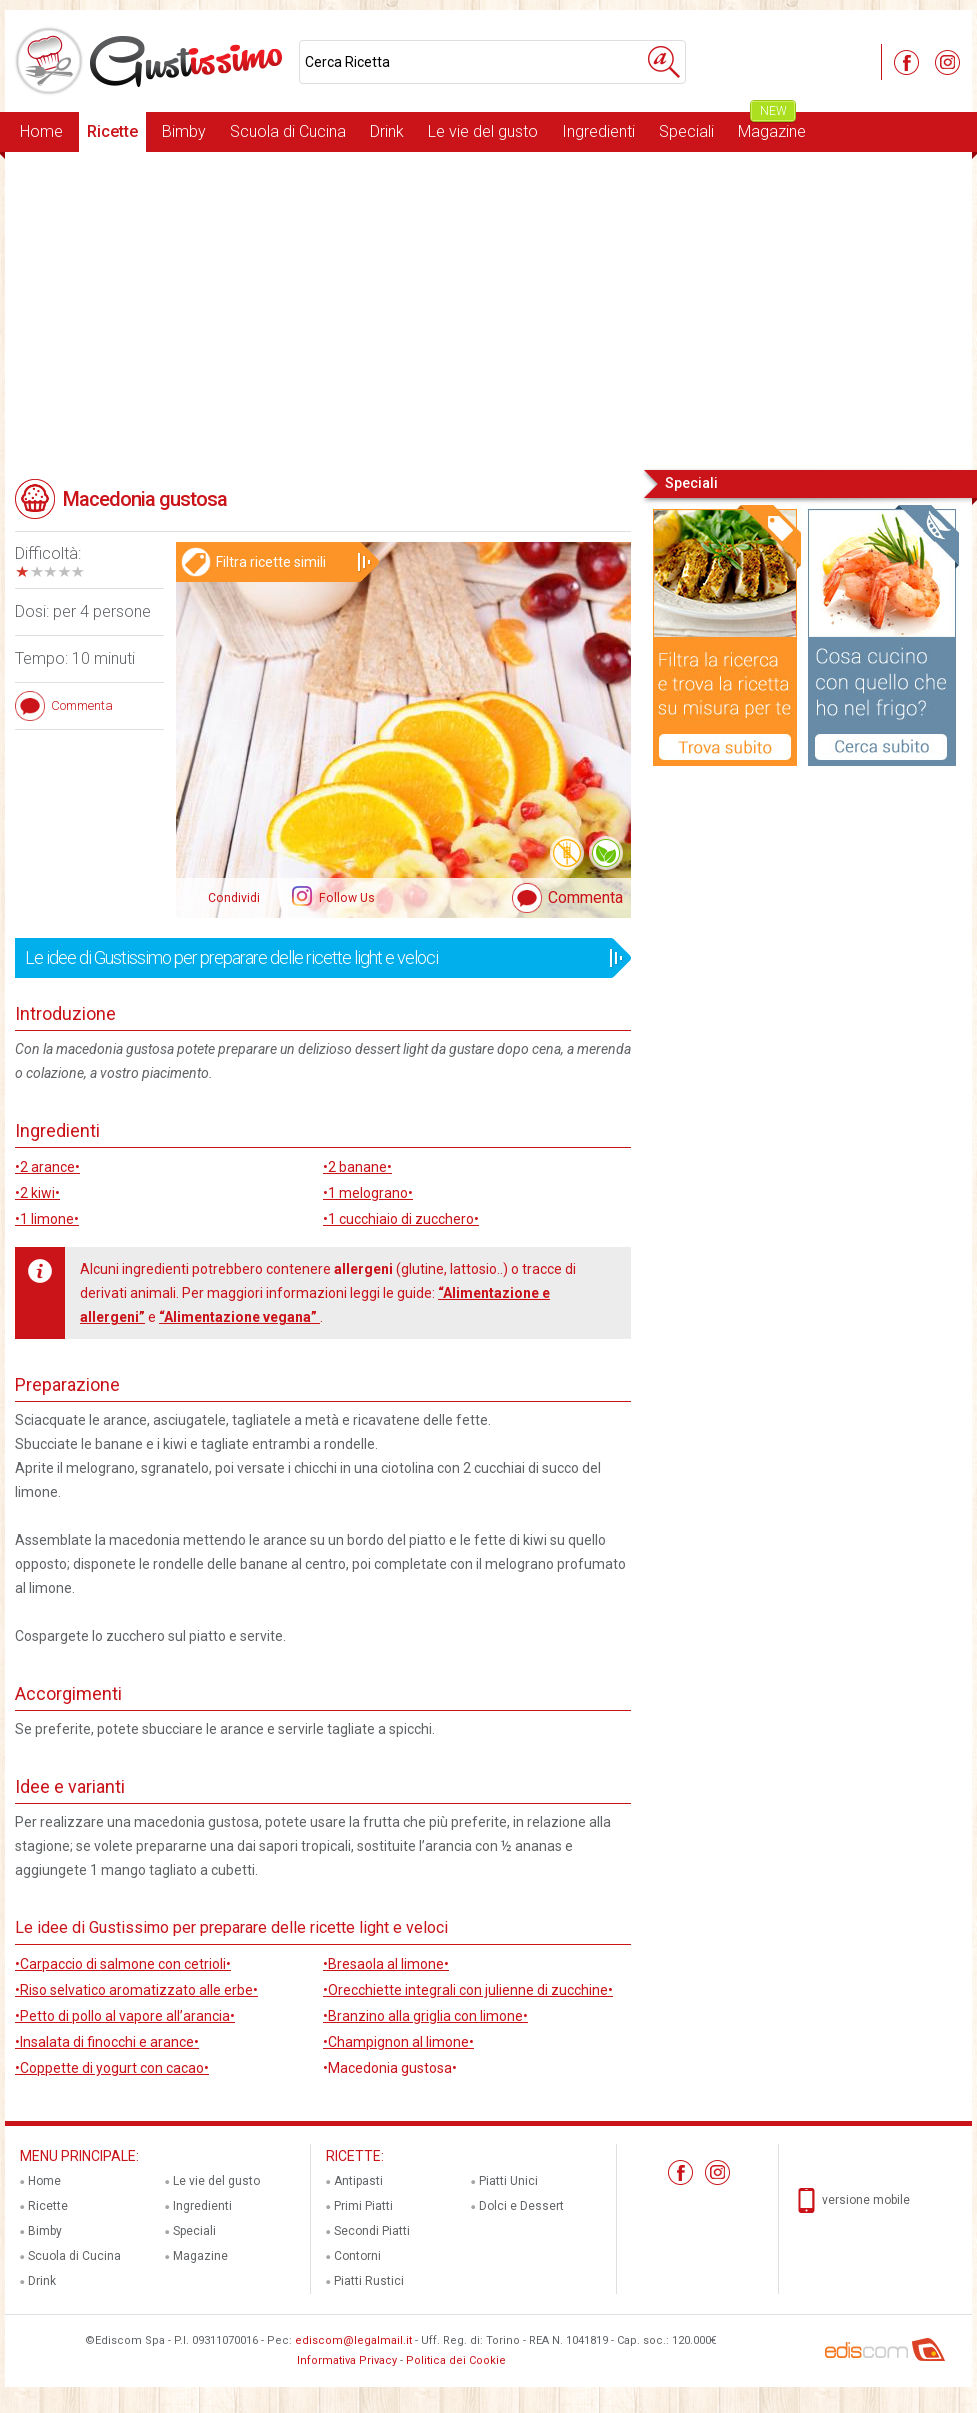 The image size is (977, 2413). What do you see at coordinates (316, 958) in the screenshot?
I see `Le idee di Gustissimo per preparare delle ricette light e veloci` at bounding box center [316, 958].